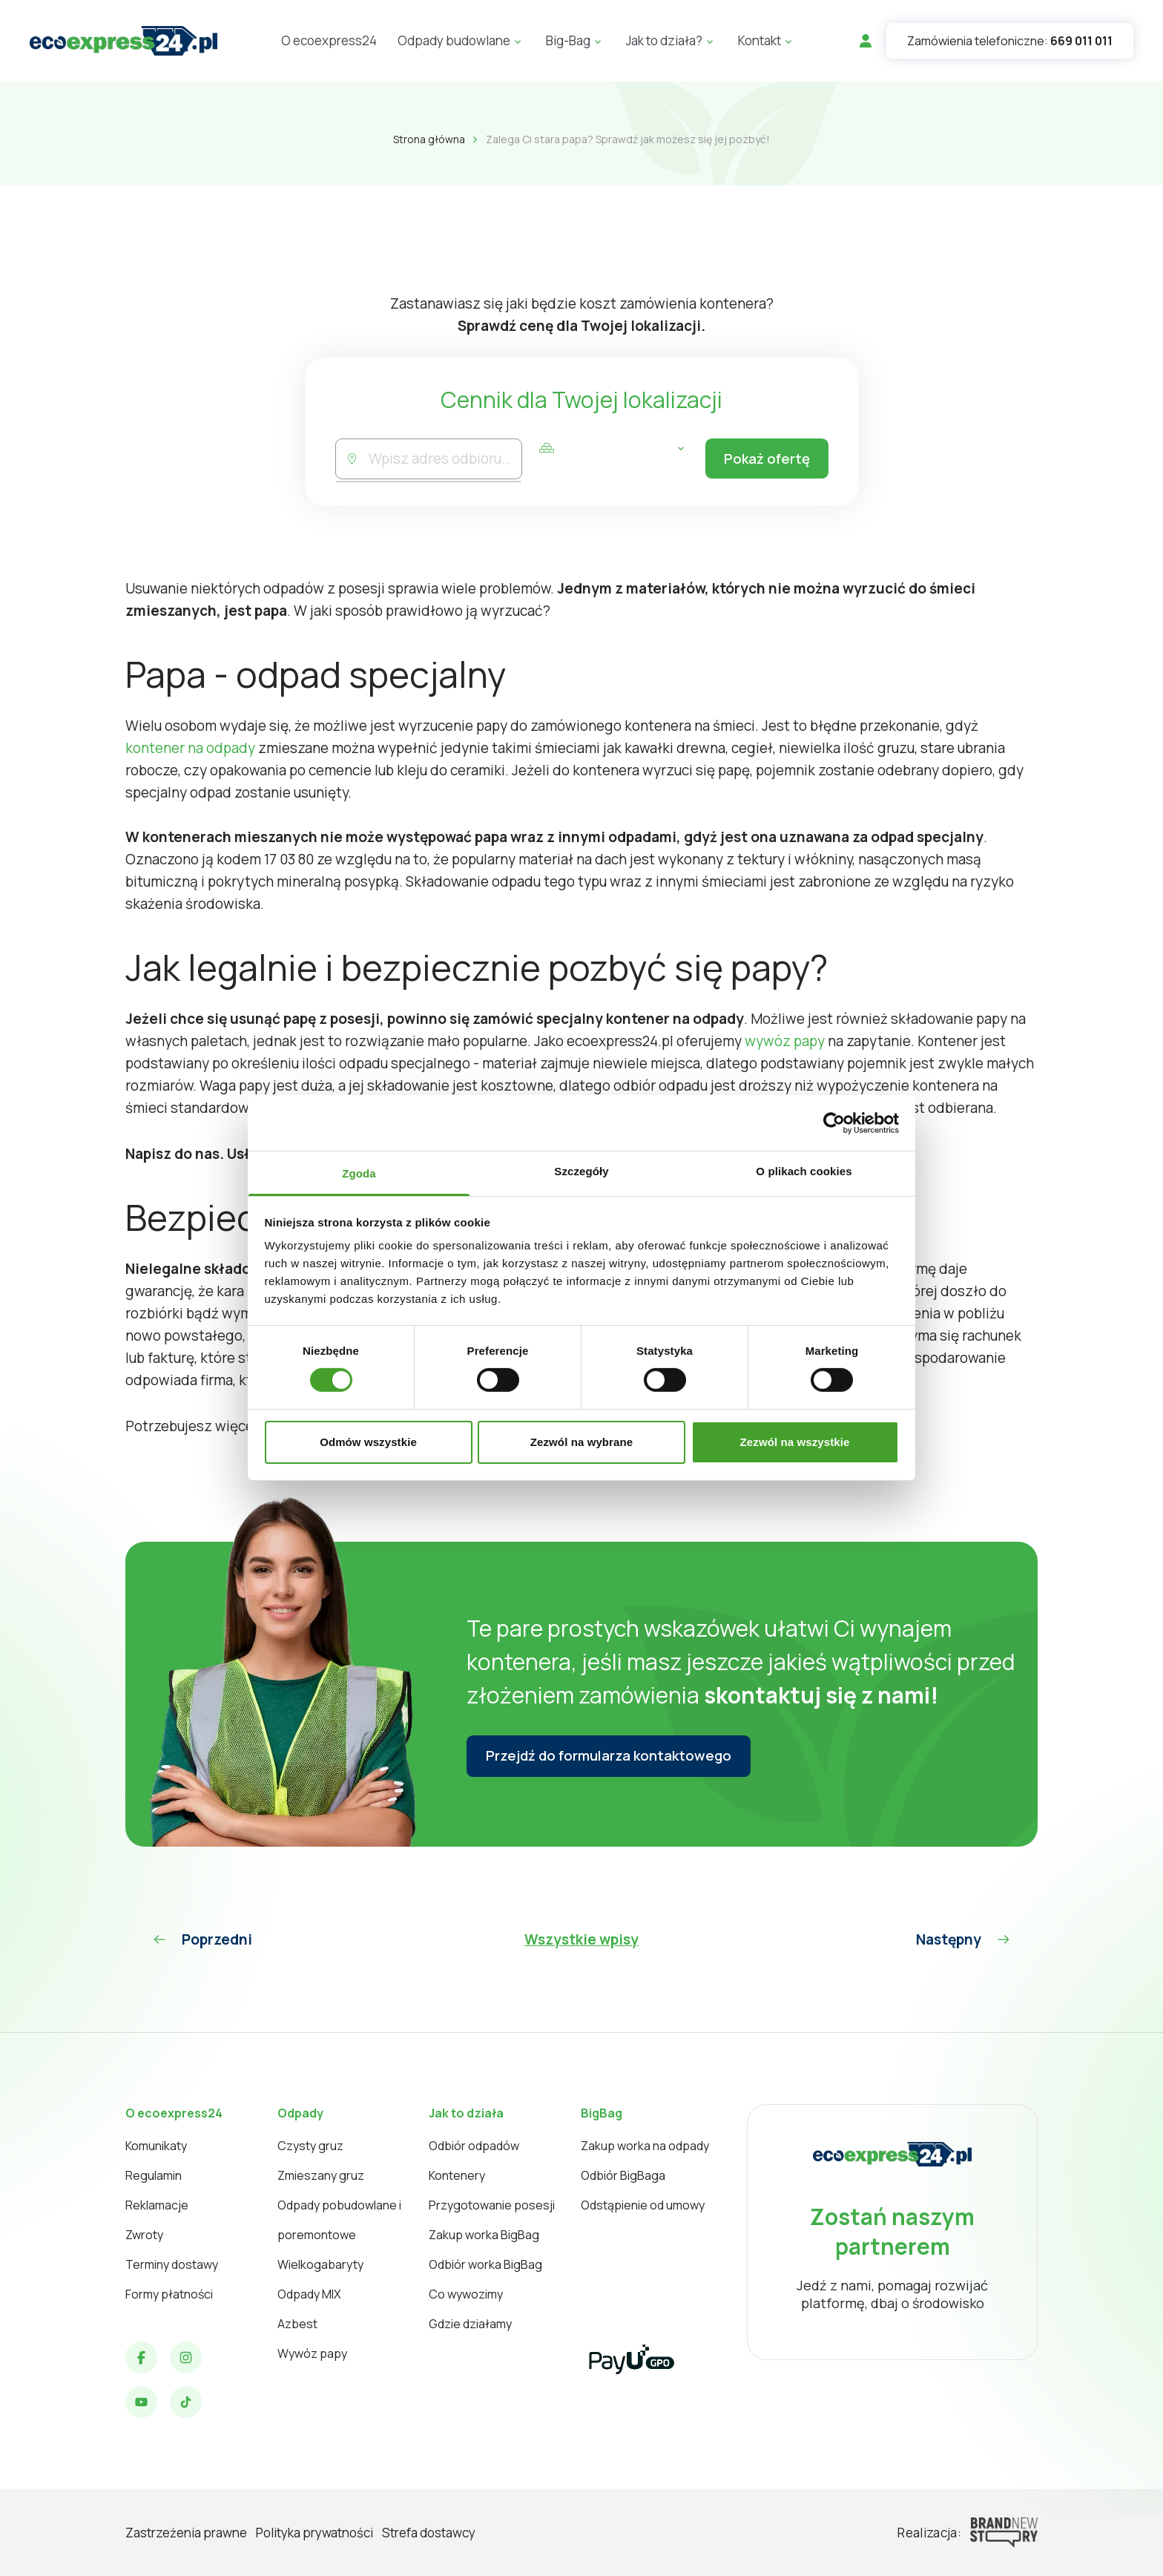  Describe the element at coordinates (581, 1939) in the screenshot. I see `Wszystkie wpisy` at that location.